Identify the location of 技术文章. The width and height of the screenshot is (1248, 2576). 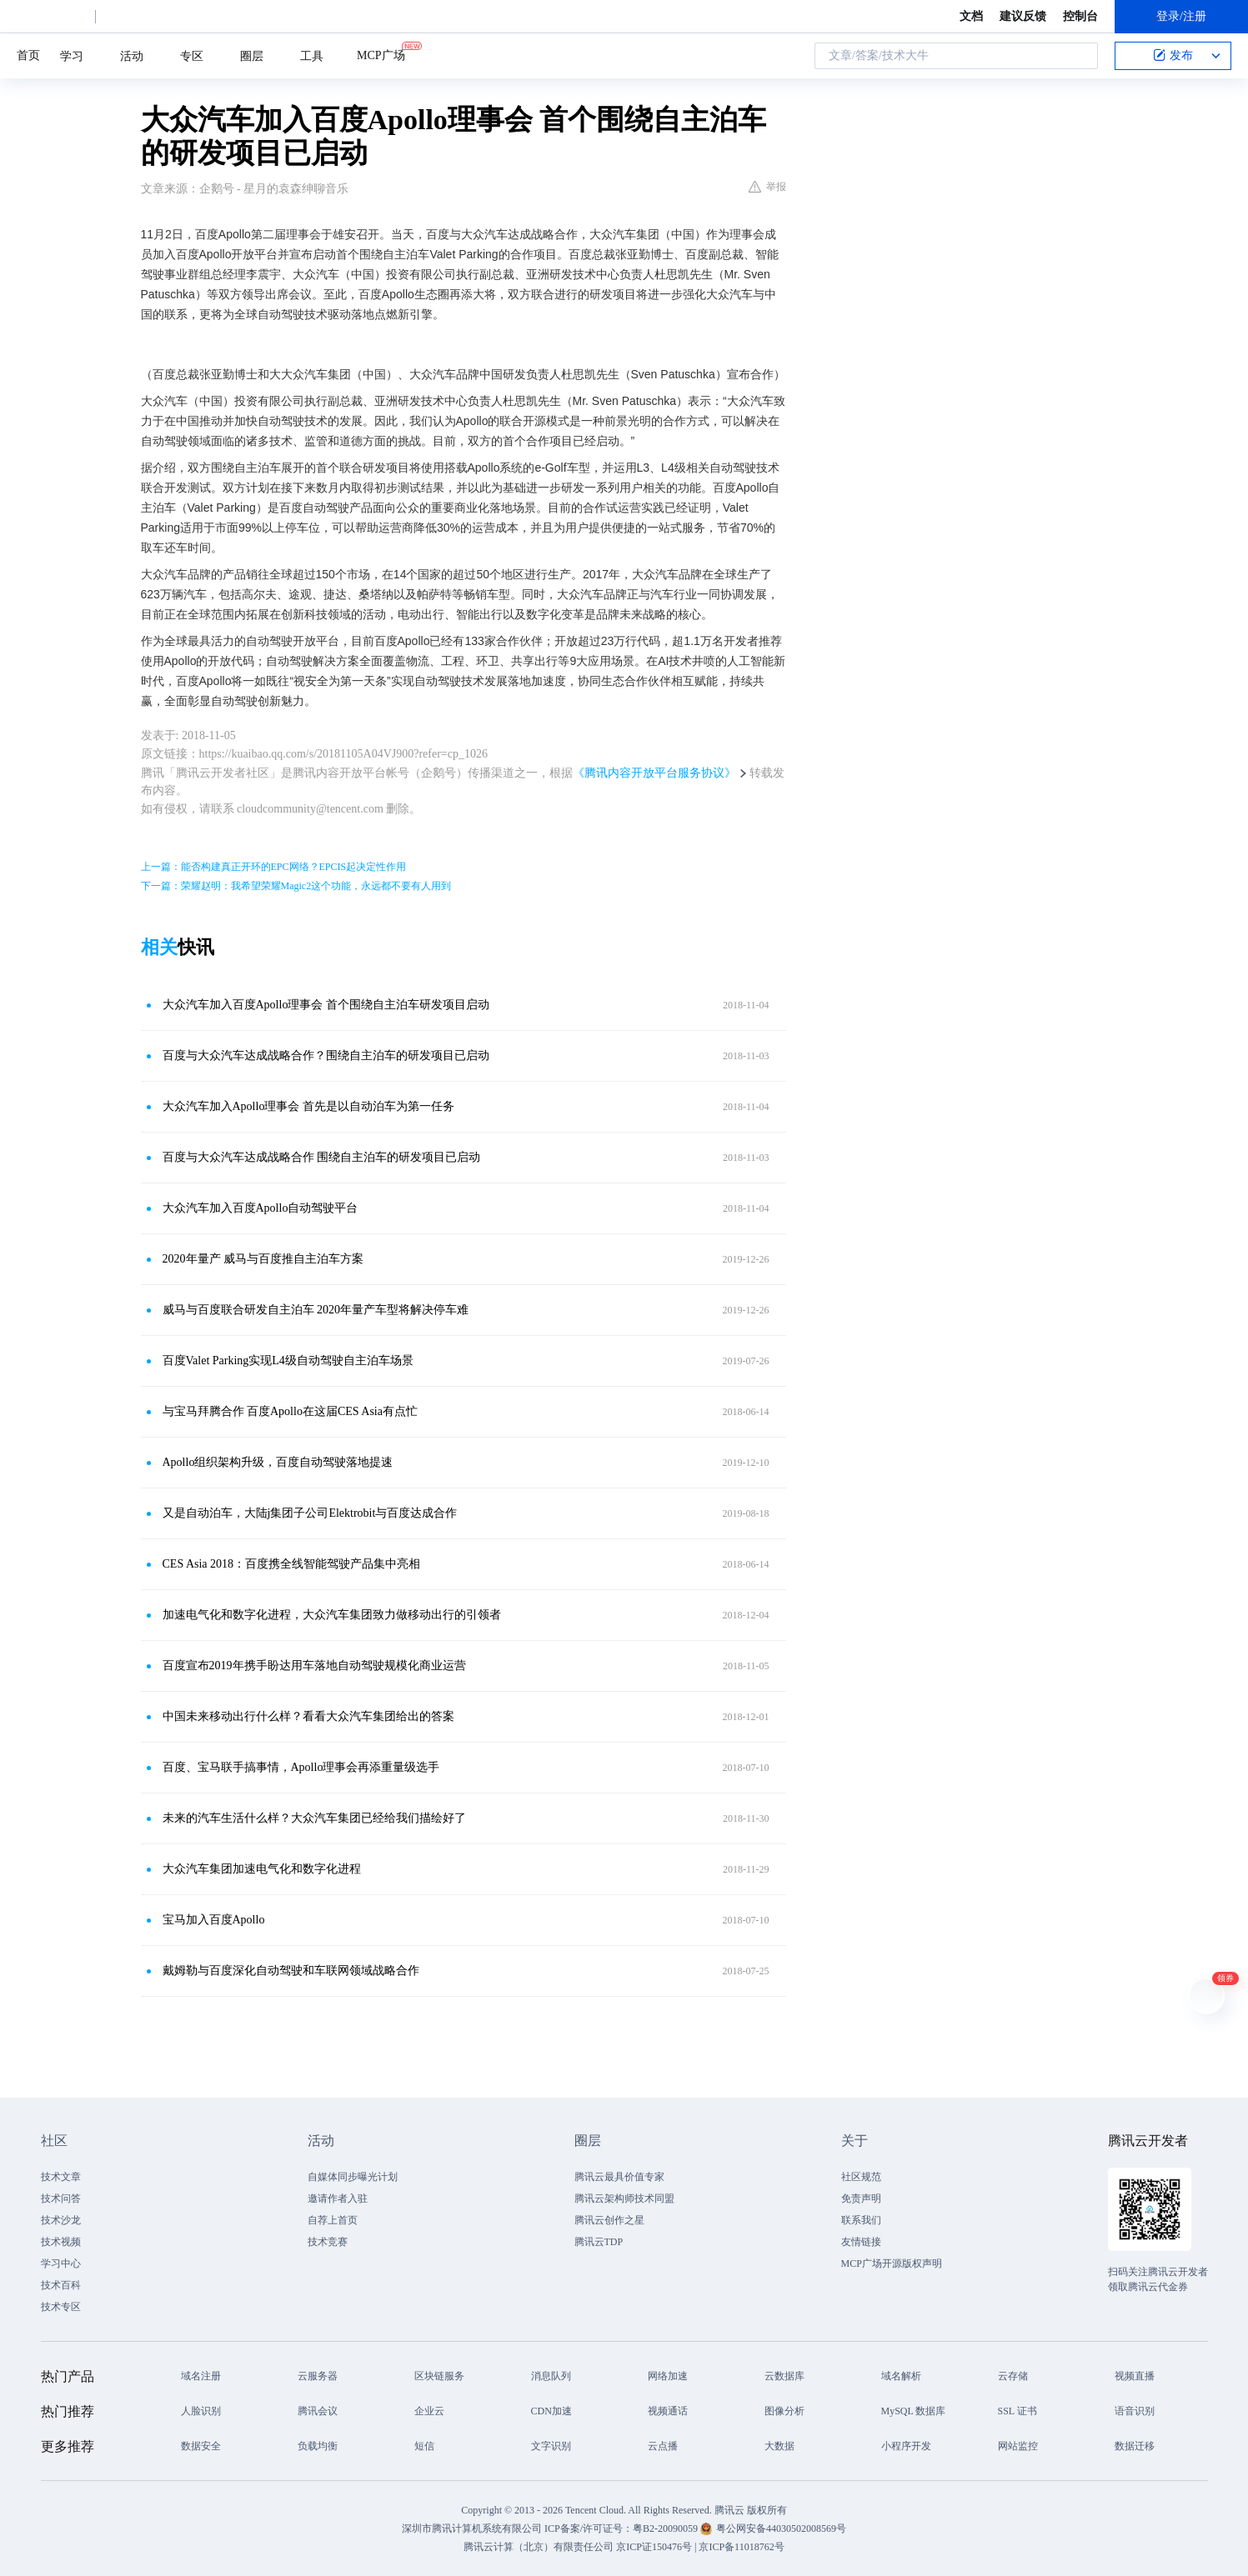
(61, 2177).